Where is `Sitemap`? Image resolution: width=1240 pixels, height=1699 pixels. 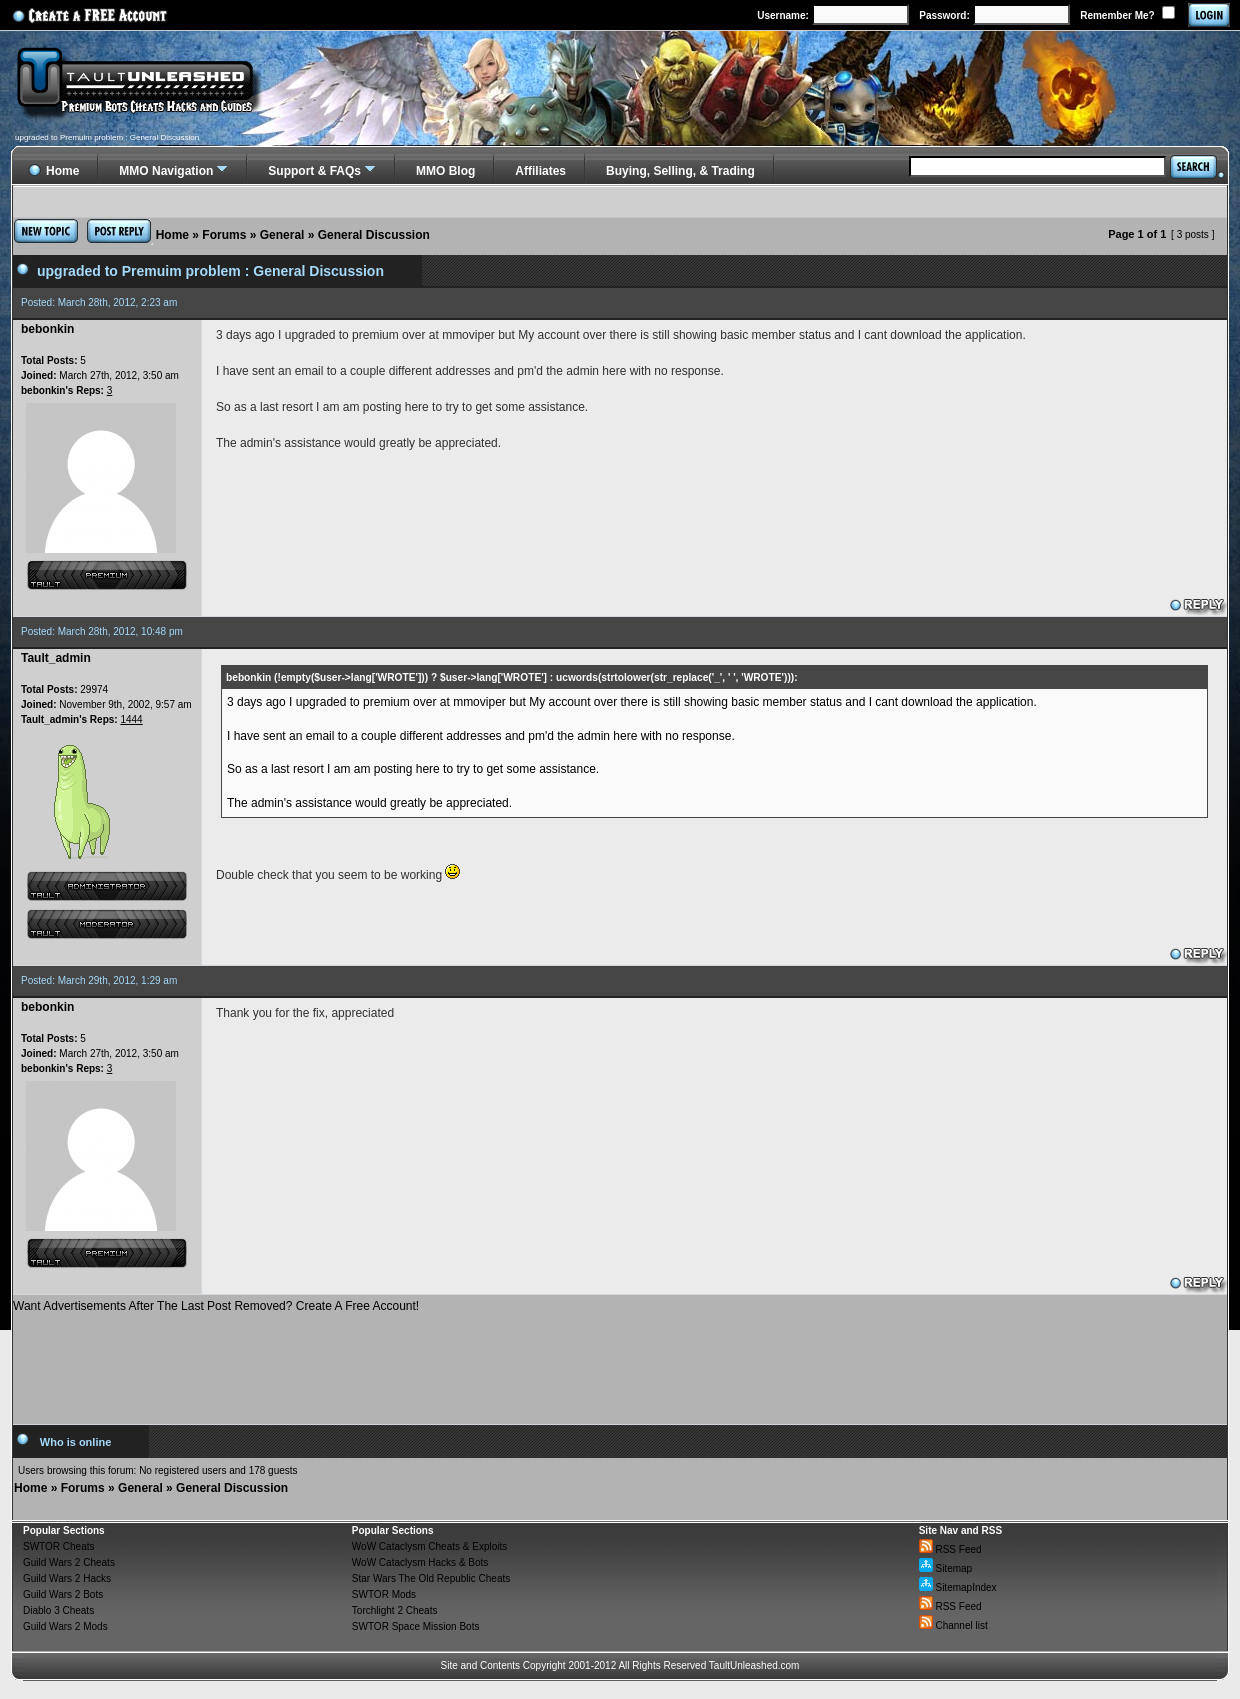
Sitemap is located at coordinates (945, 1568).